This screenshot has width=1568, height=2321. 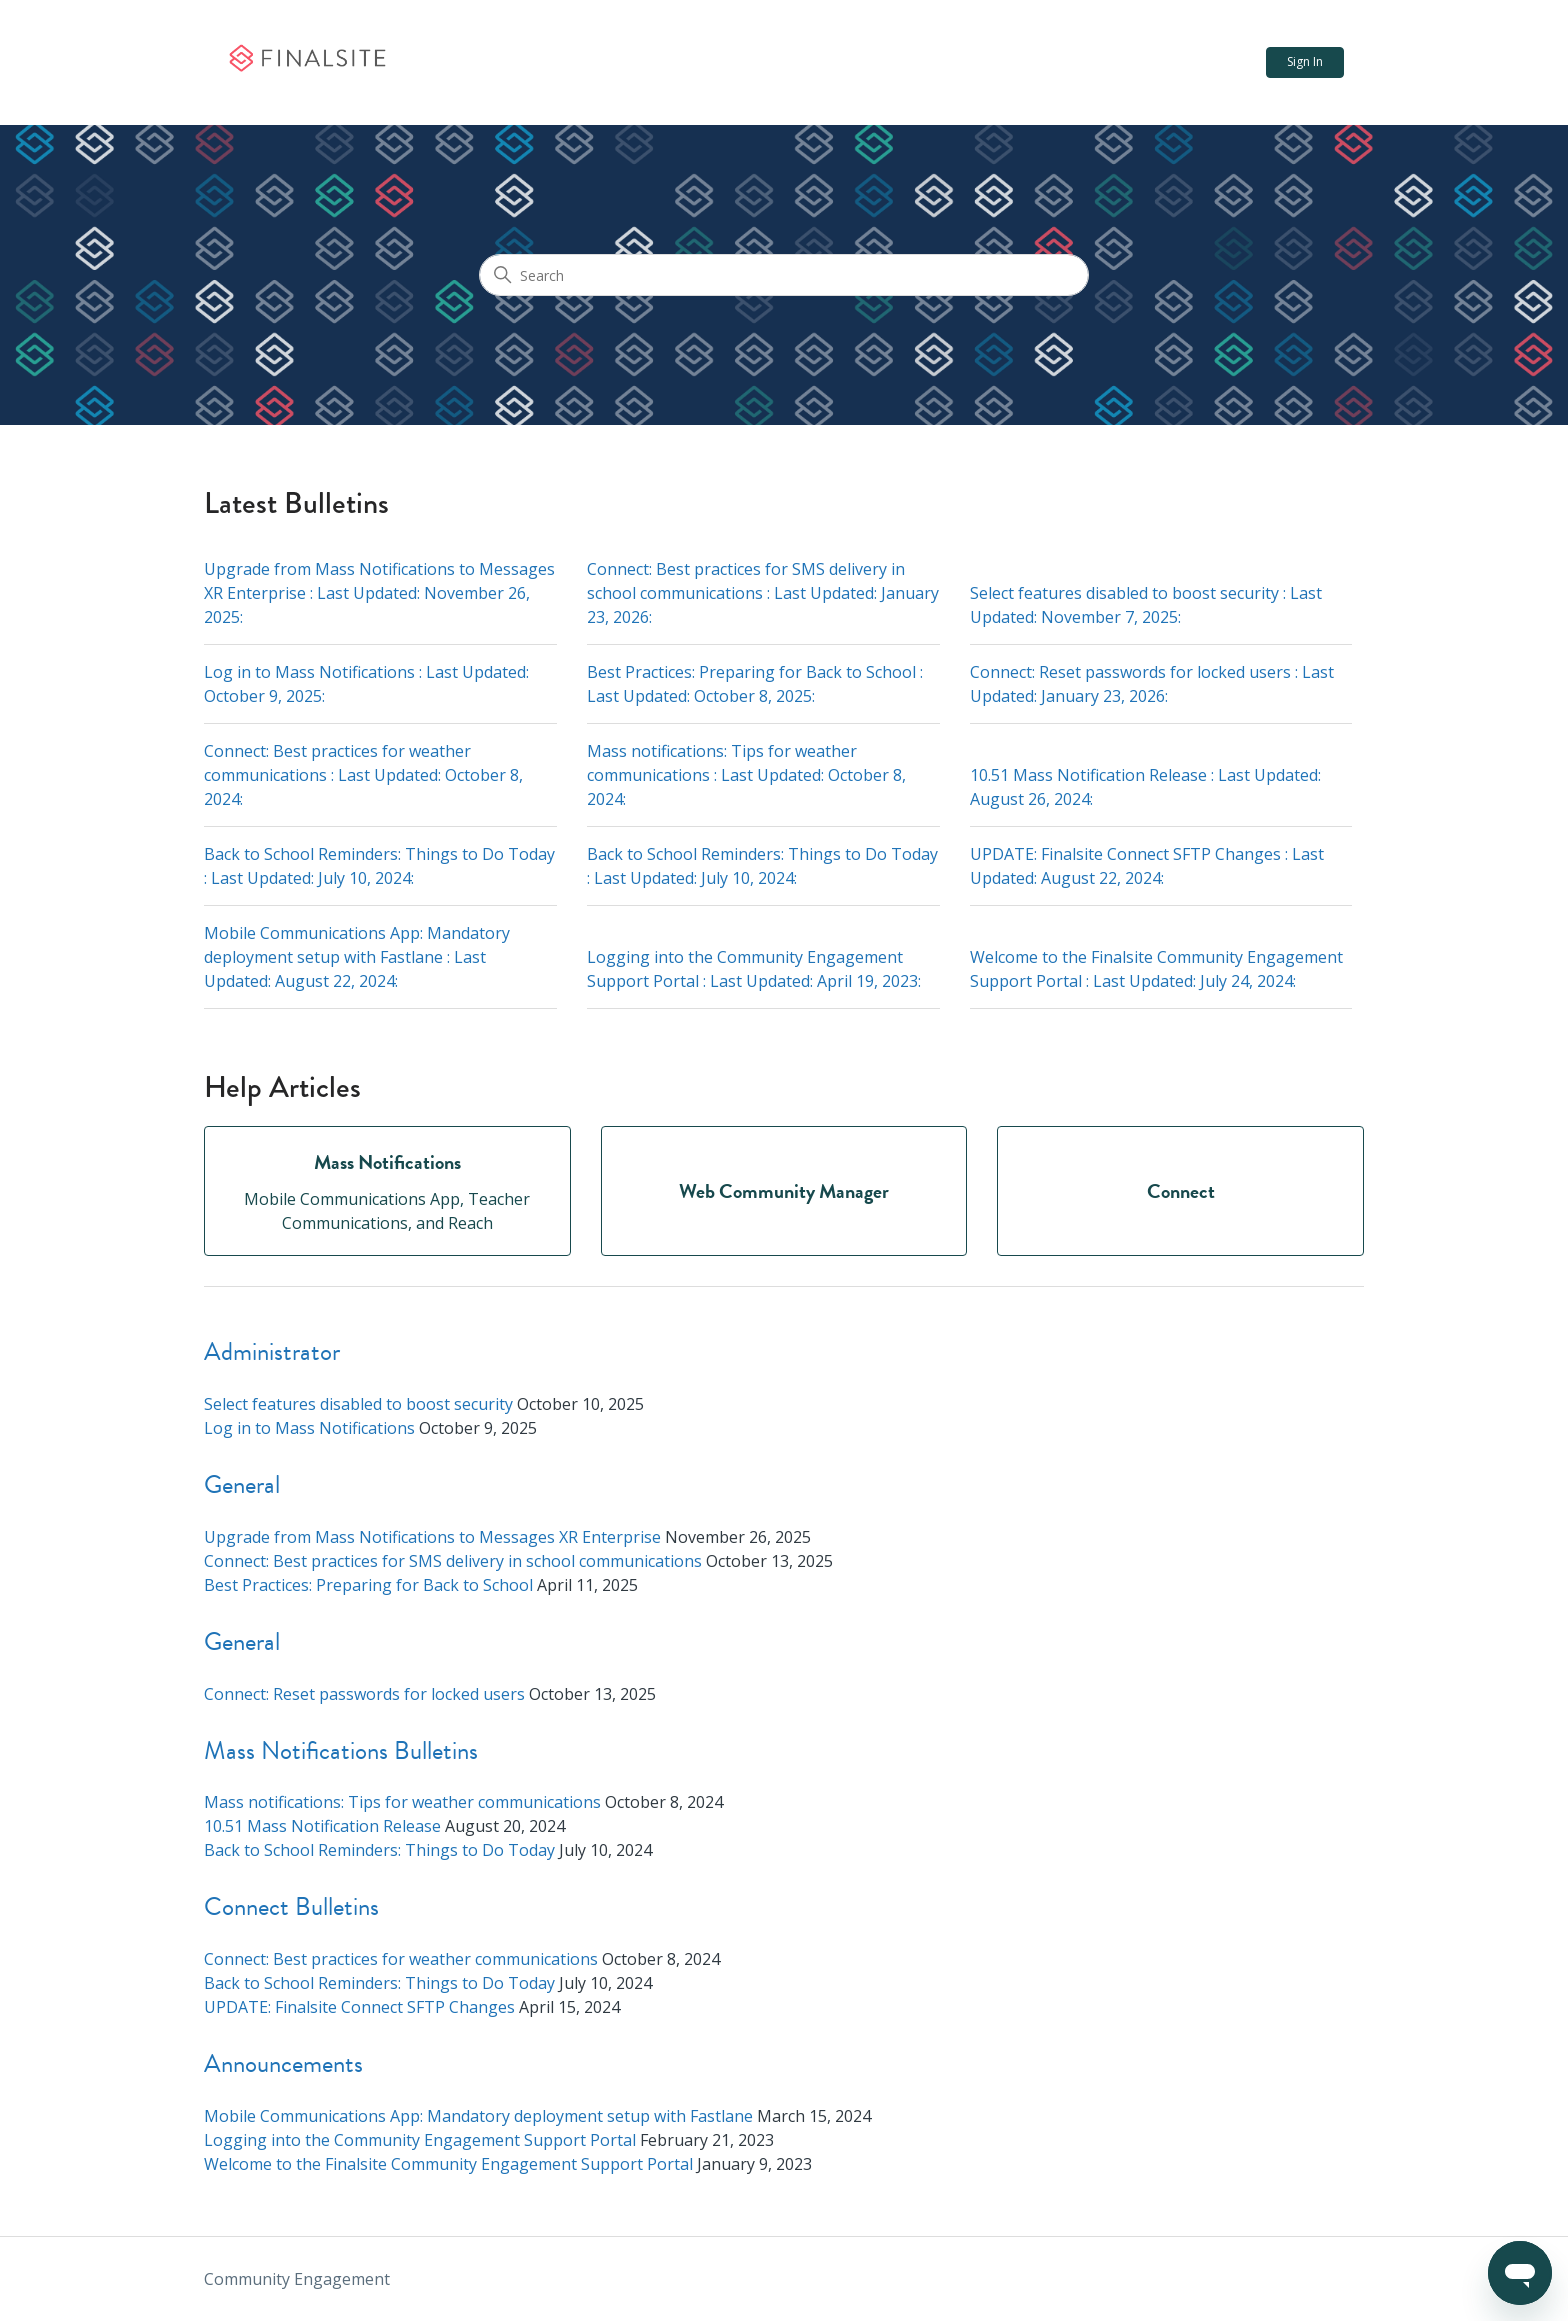 What do you see at coordinates (291, 1906) in the screenshot?
I see `Connect Bulletins` at bounding box center [291, 1906].